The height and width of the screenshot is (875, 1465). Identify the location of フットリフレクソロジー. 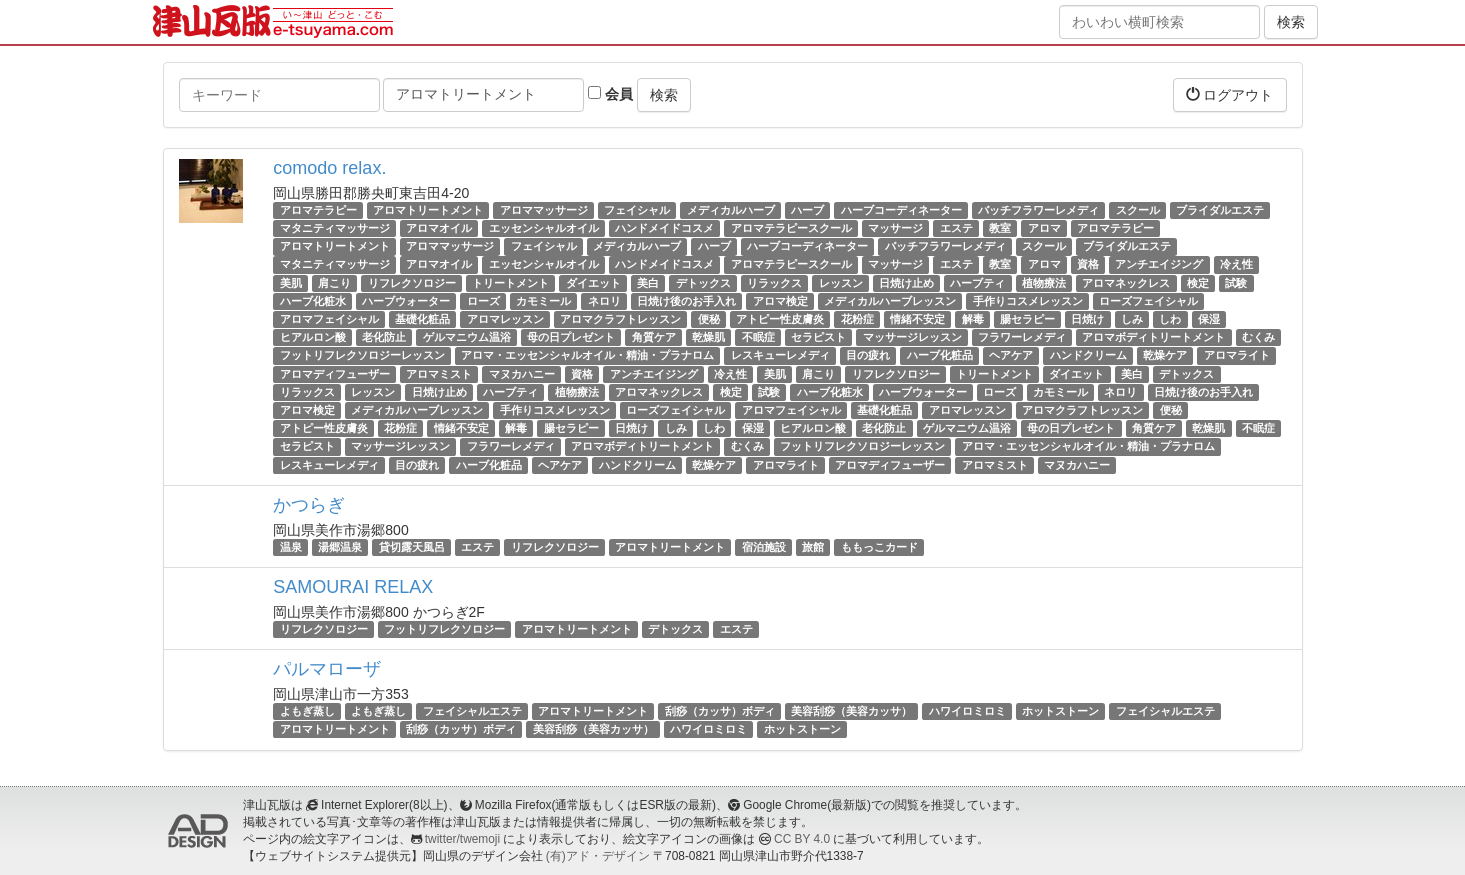
(444, 629).